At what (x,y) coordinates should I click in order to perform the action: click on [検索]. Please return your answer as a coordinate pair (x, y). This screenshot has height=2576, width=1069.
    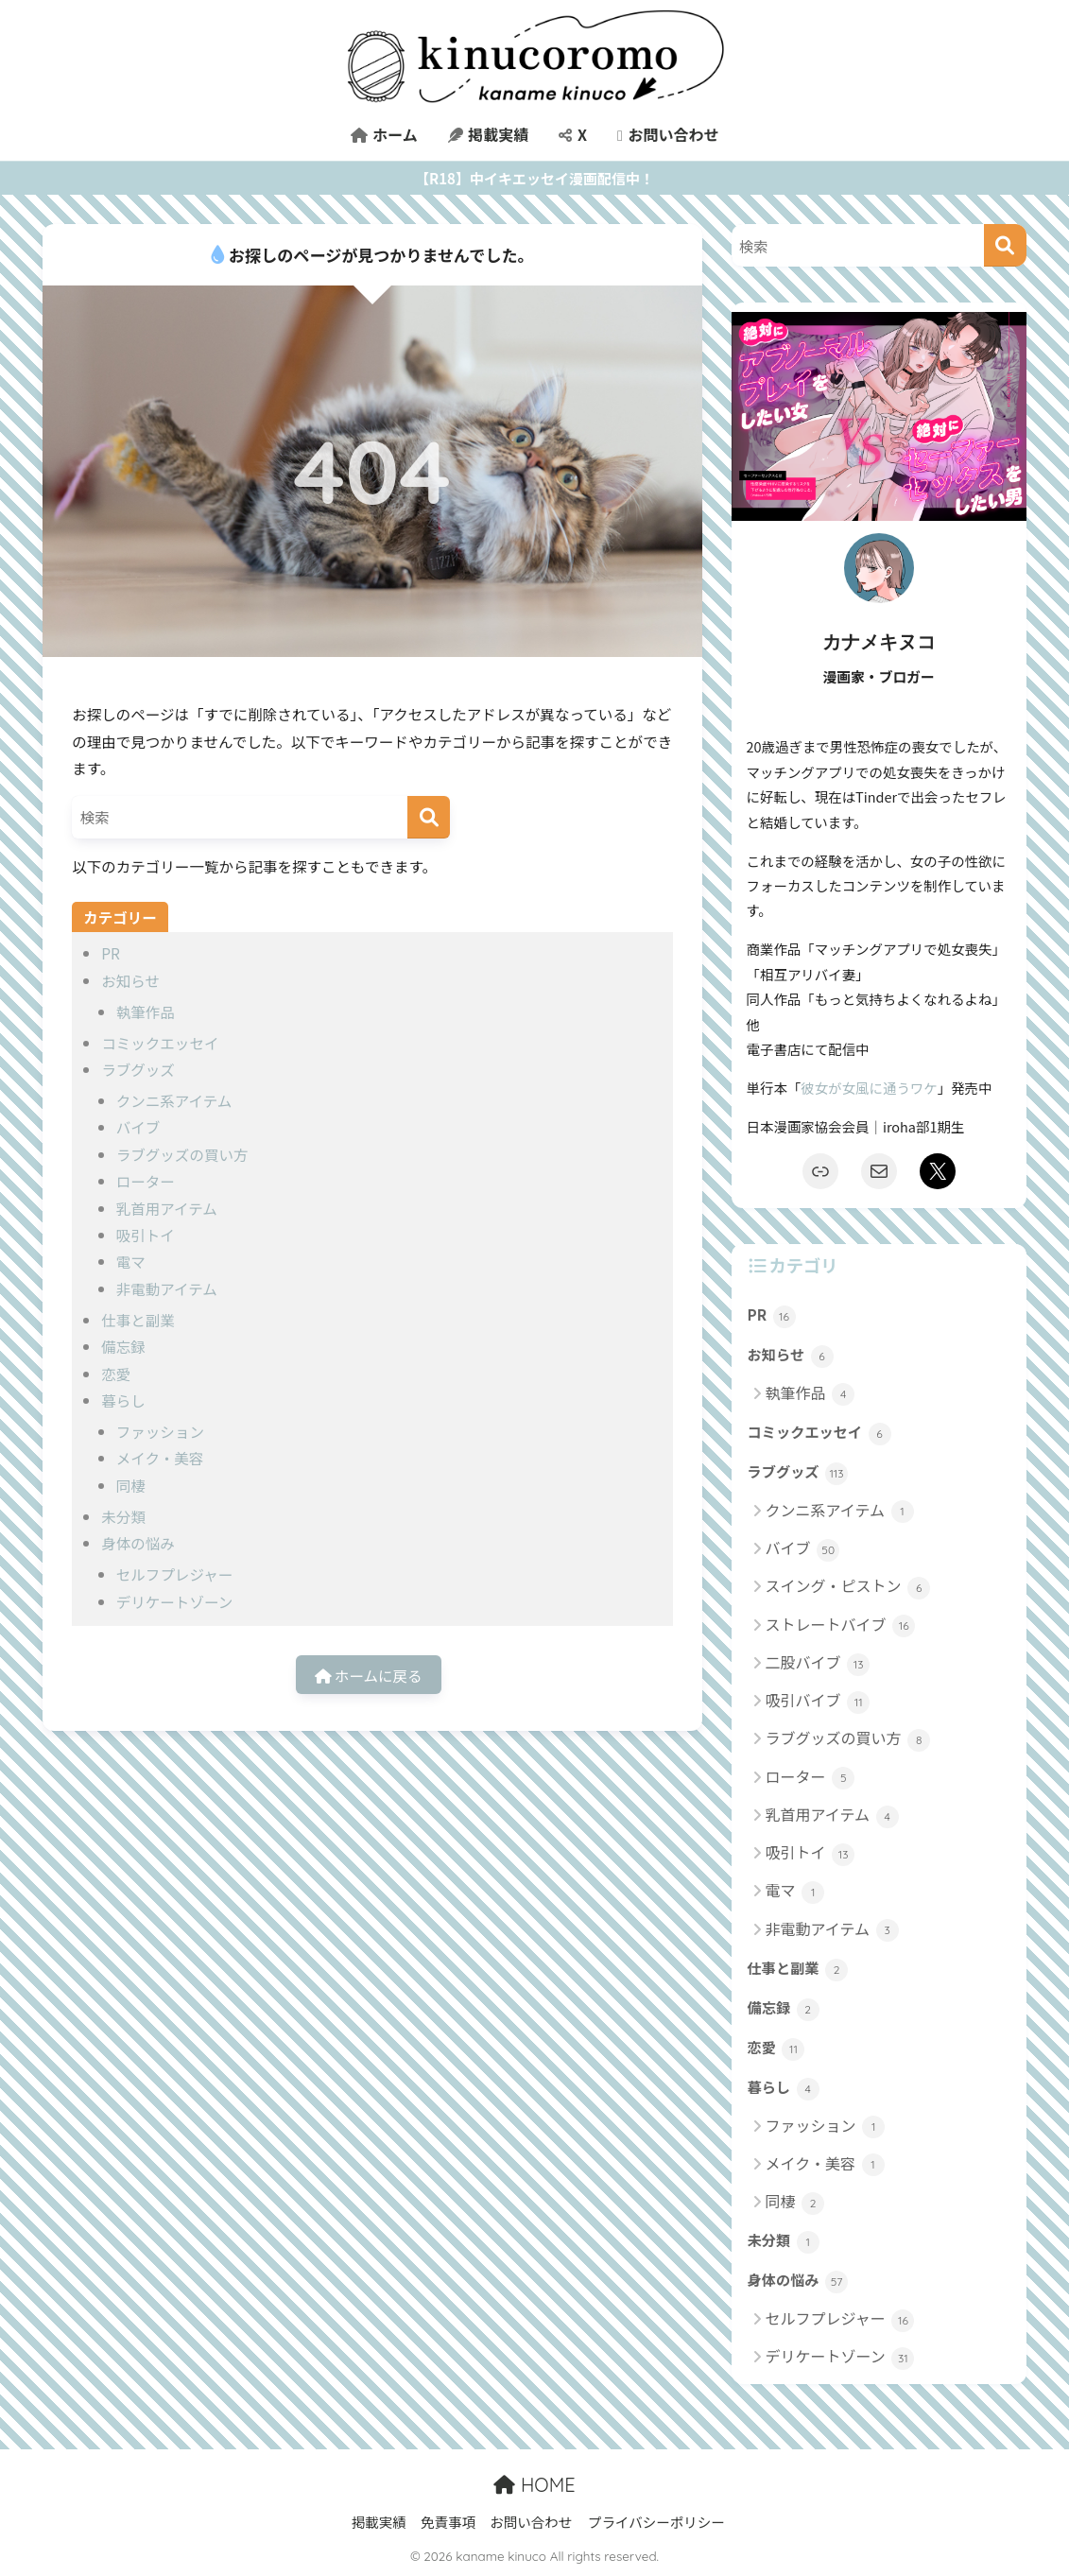
    Looking at the image, I should click on (428, 817).